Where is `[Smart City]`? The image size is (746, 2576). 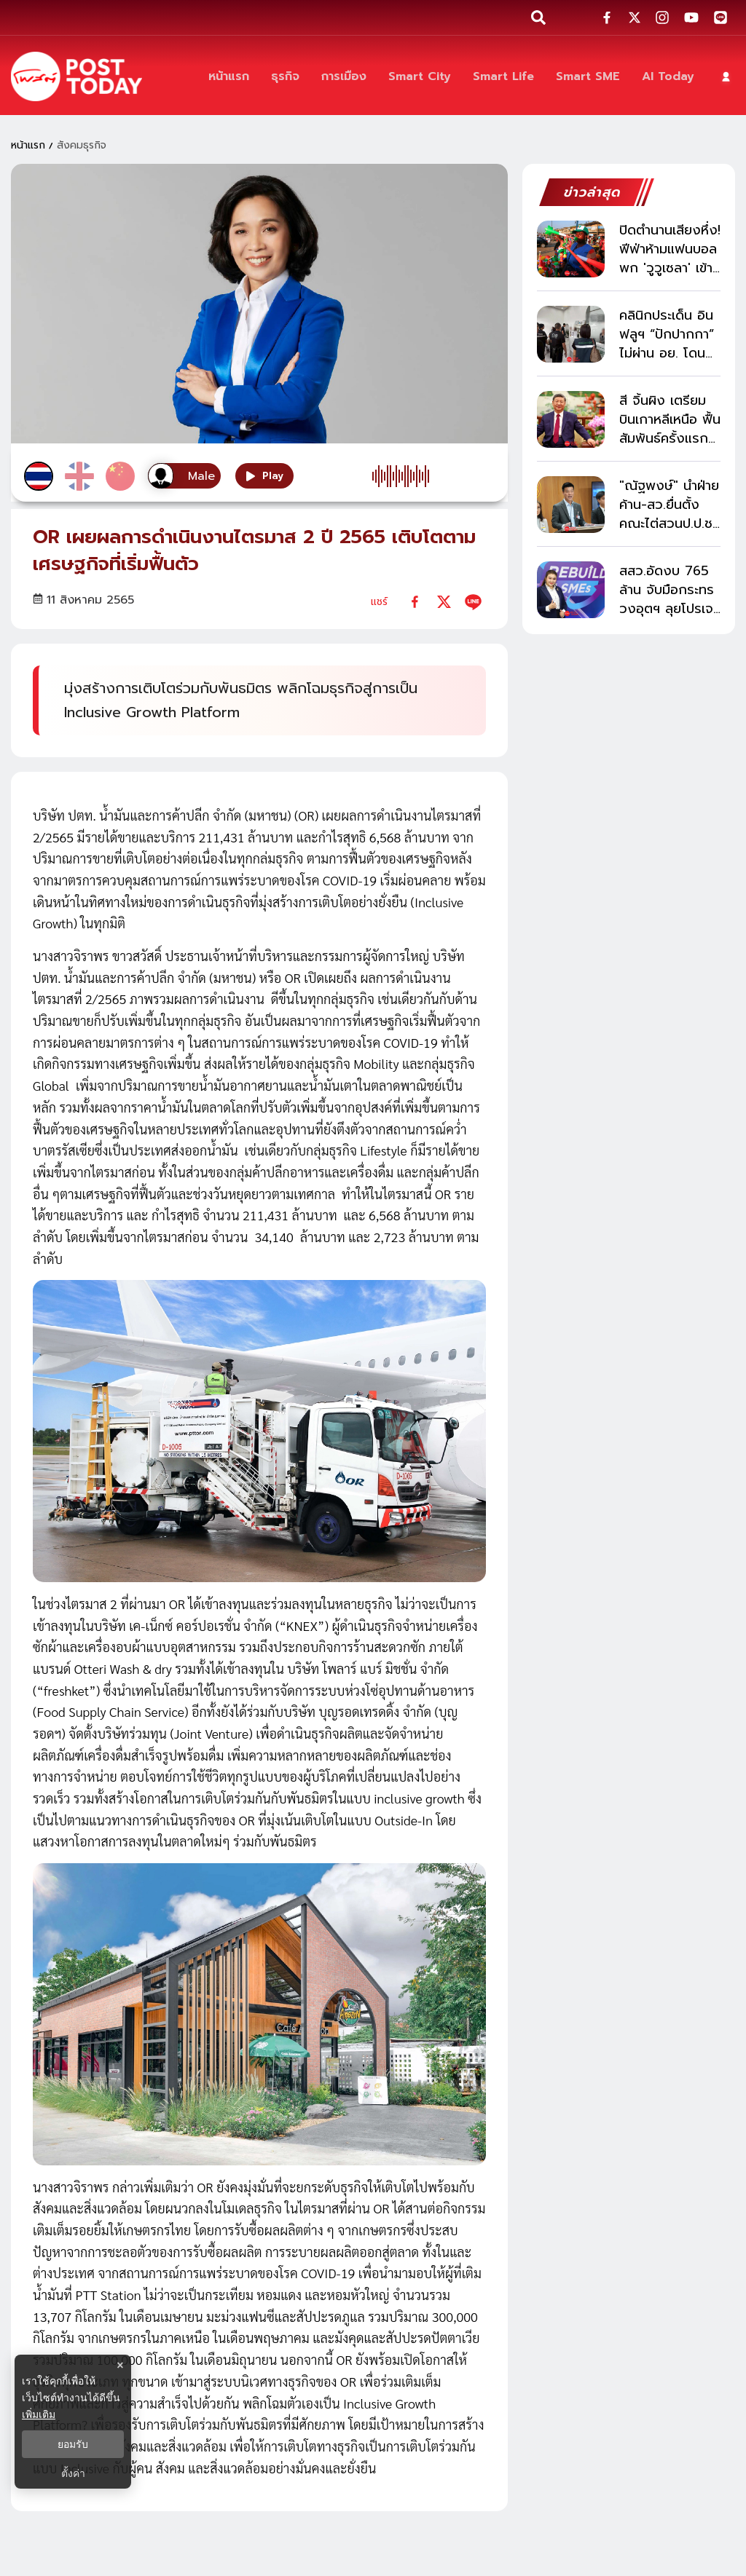
[Smart City] is located at coordinates (419, 77).